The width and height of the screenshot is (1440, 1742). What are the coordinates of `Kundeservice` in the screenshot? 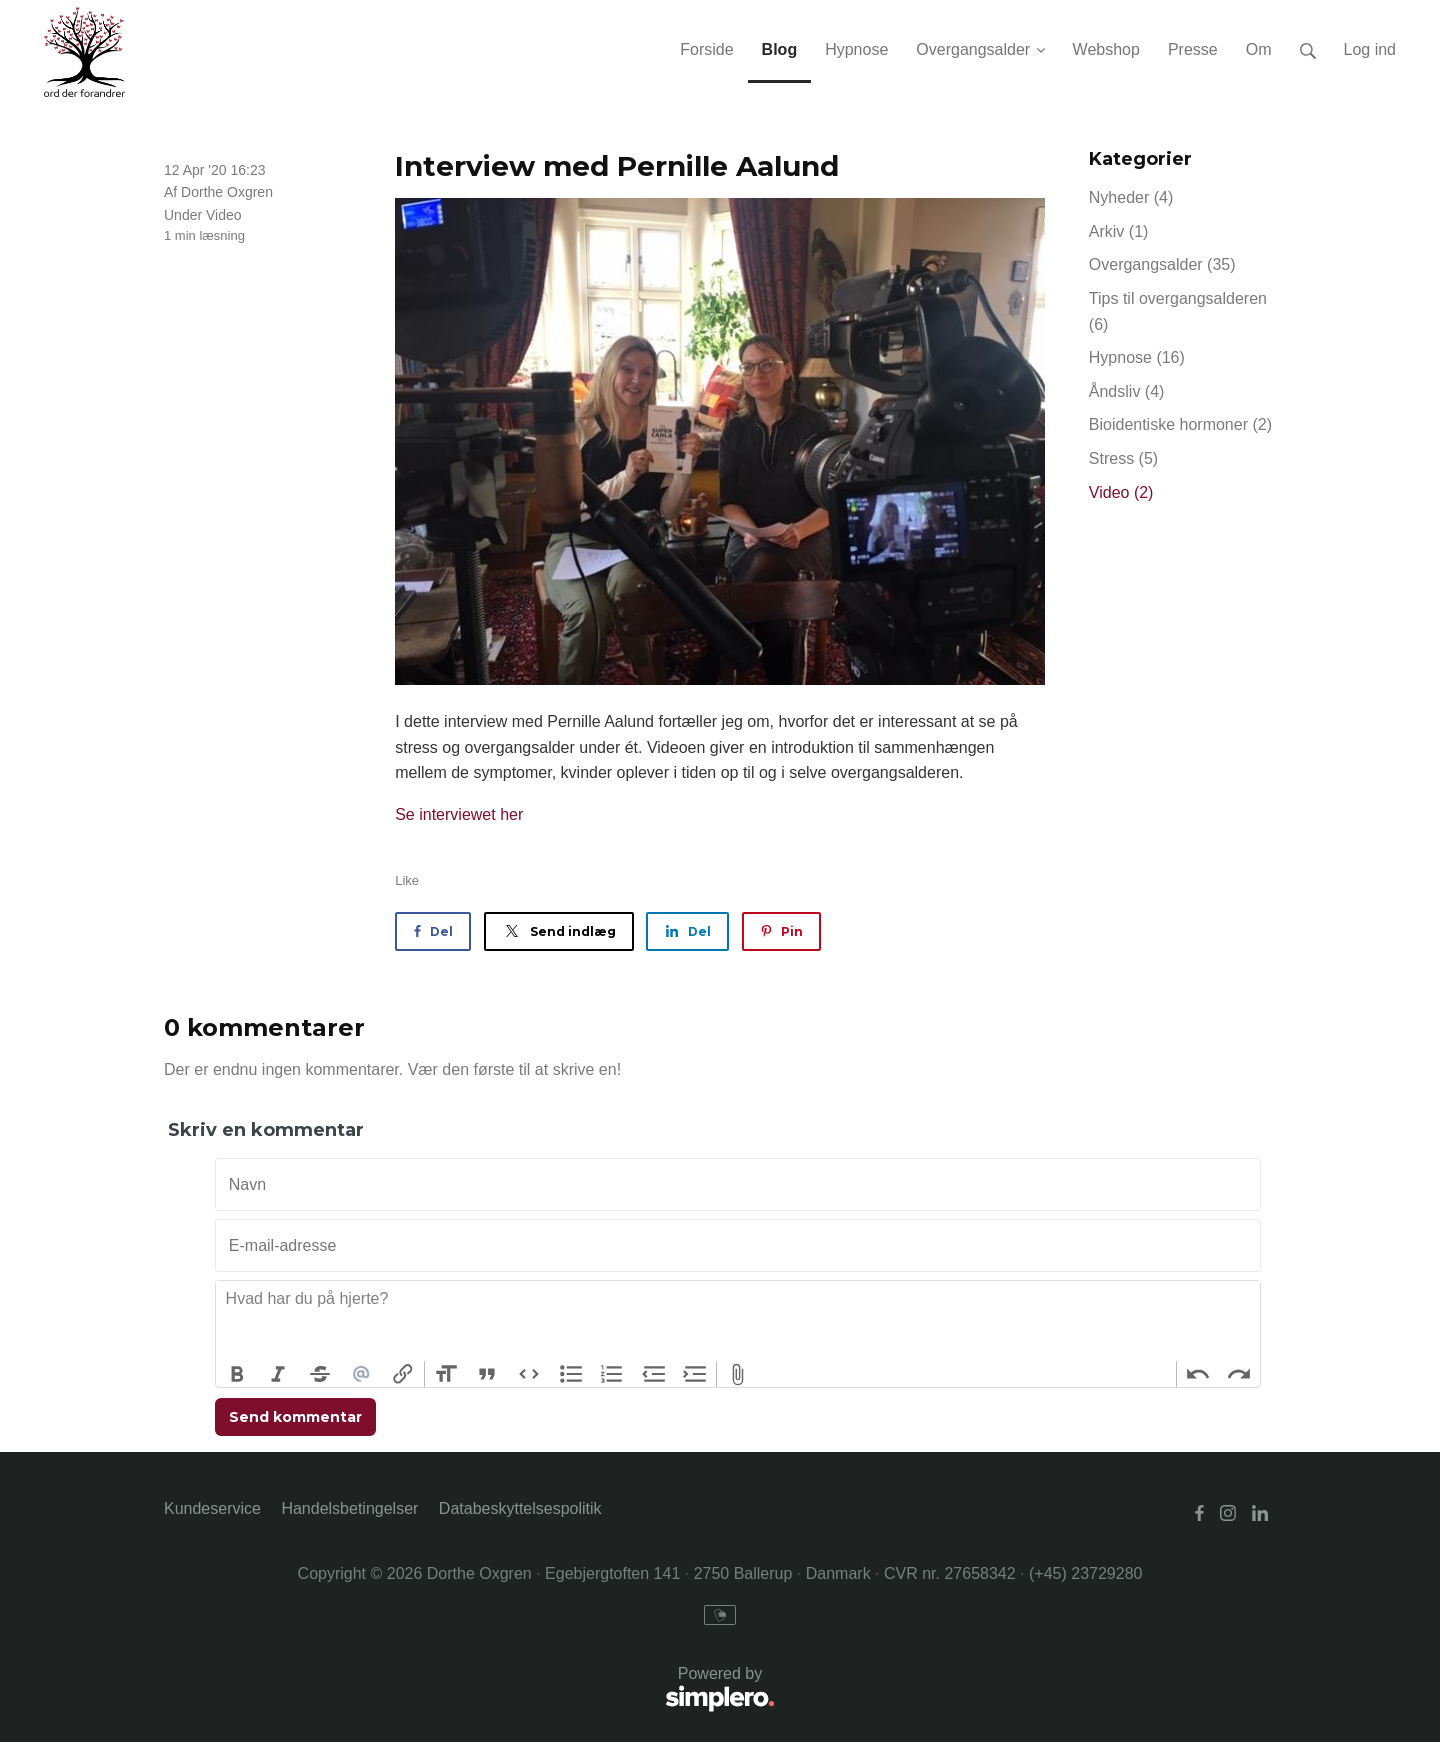 It's located at (212, 1508).